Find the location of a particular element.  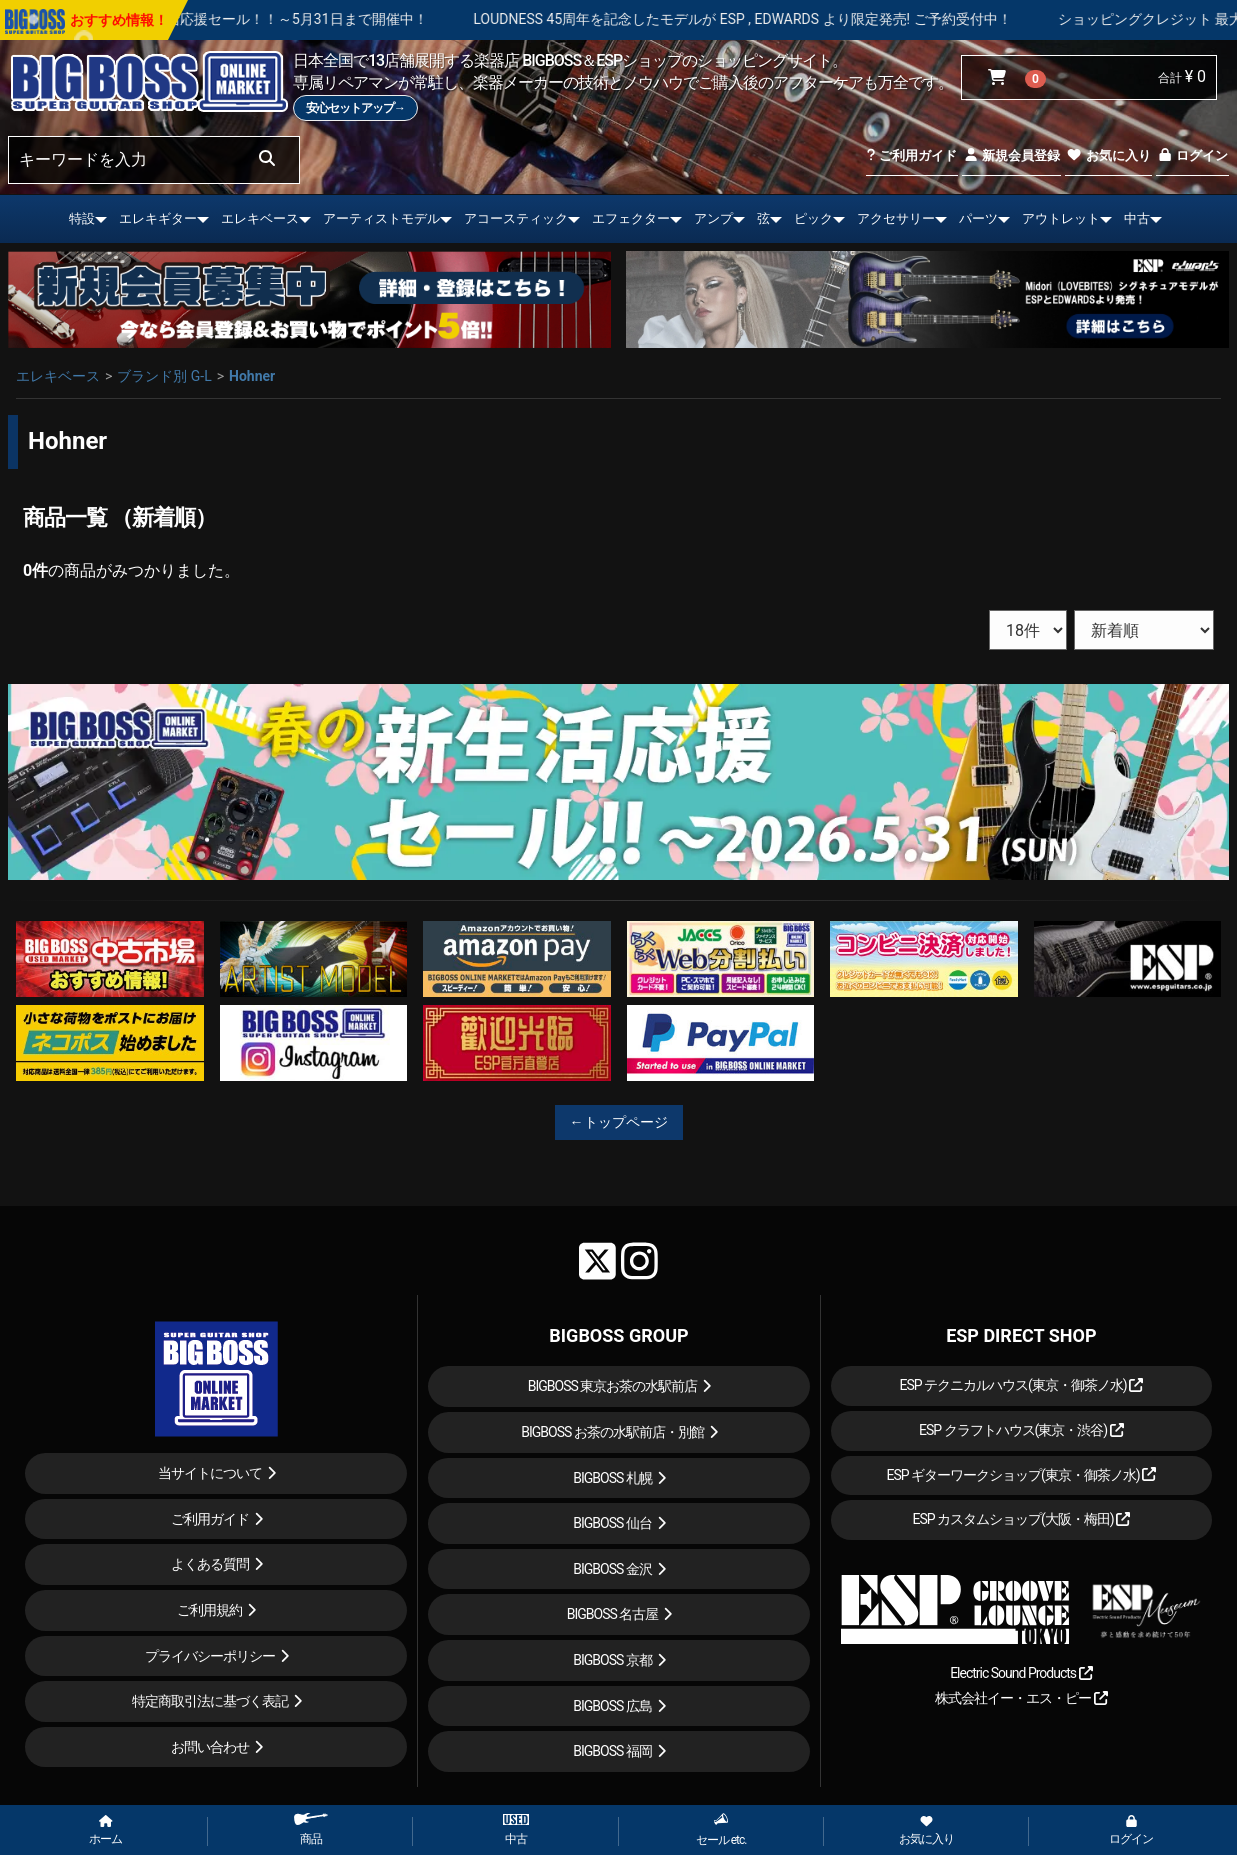

特設 is located at coordinates (82, 218).